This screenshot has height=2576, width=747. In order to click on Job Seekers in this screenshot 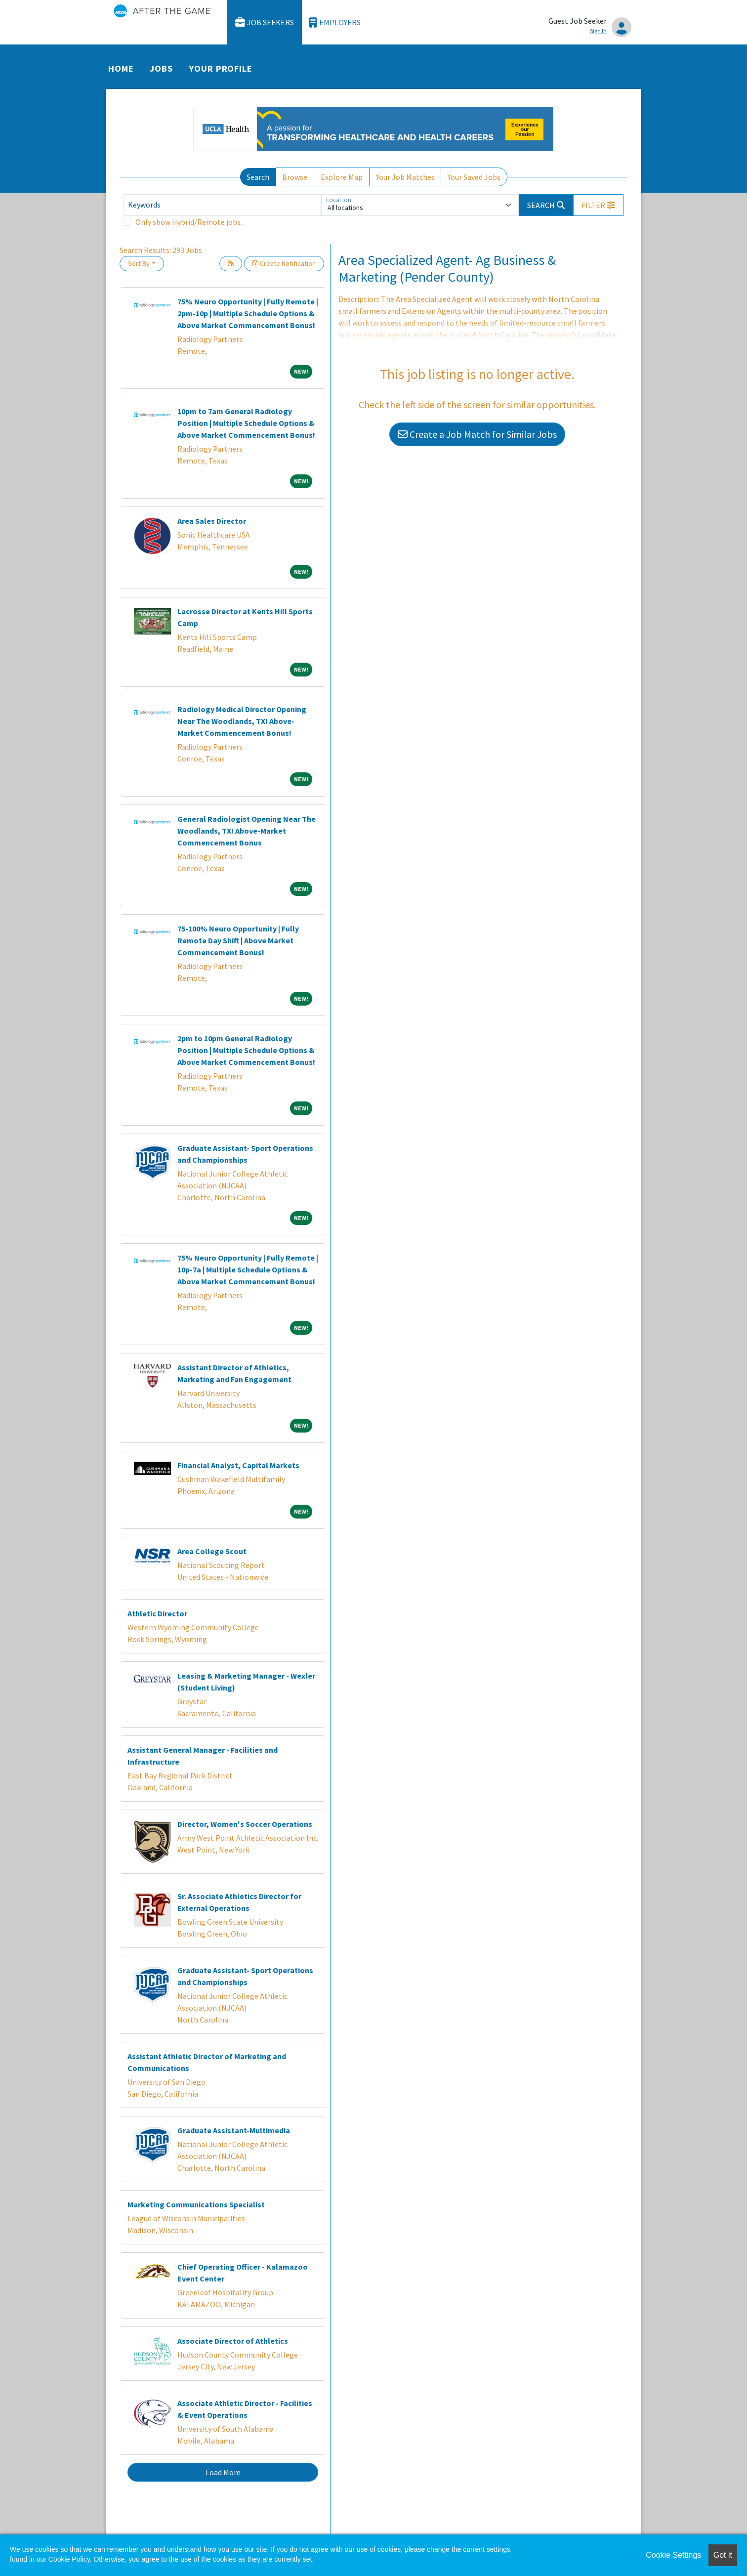, I will do `click(264, 22)`.